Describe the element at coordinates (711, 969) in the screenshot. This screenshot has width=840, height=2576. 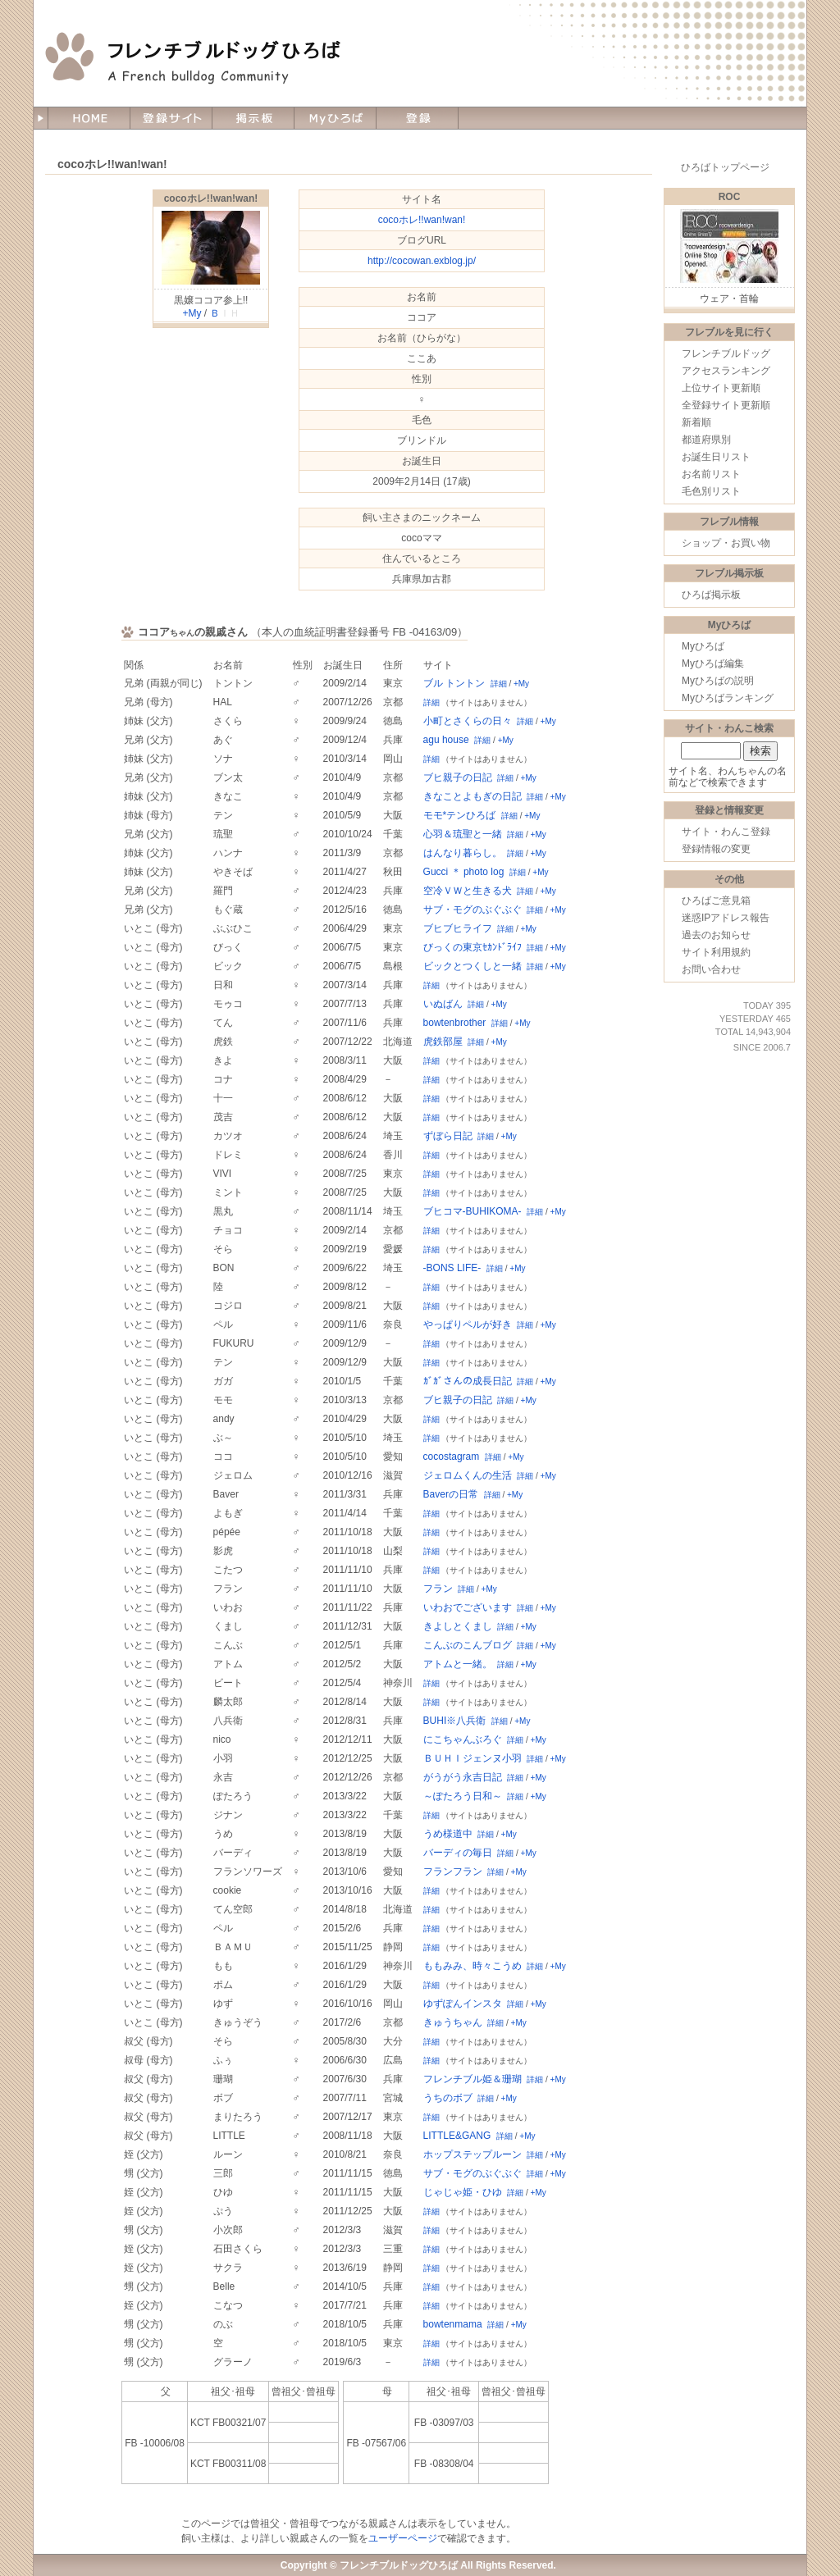
I see `お問い合わせ` at that location.